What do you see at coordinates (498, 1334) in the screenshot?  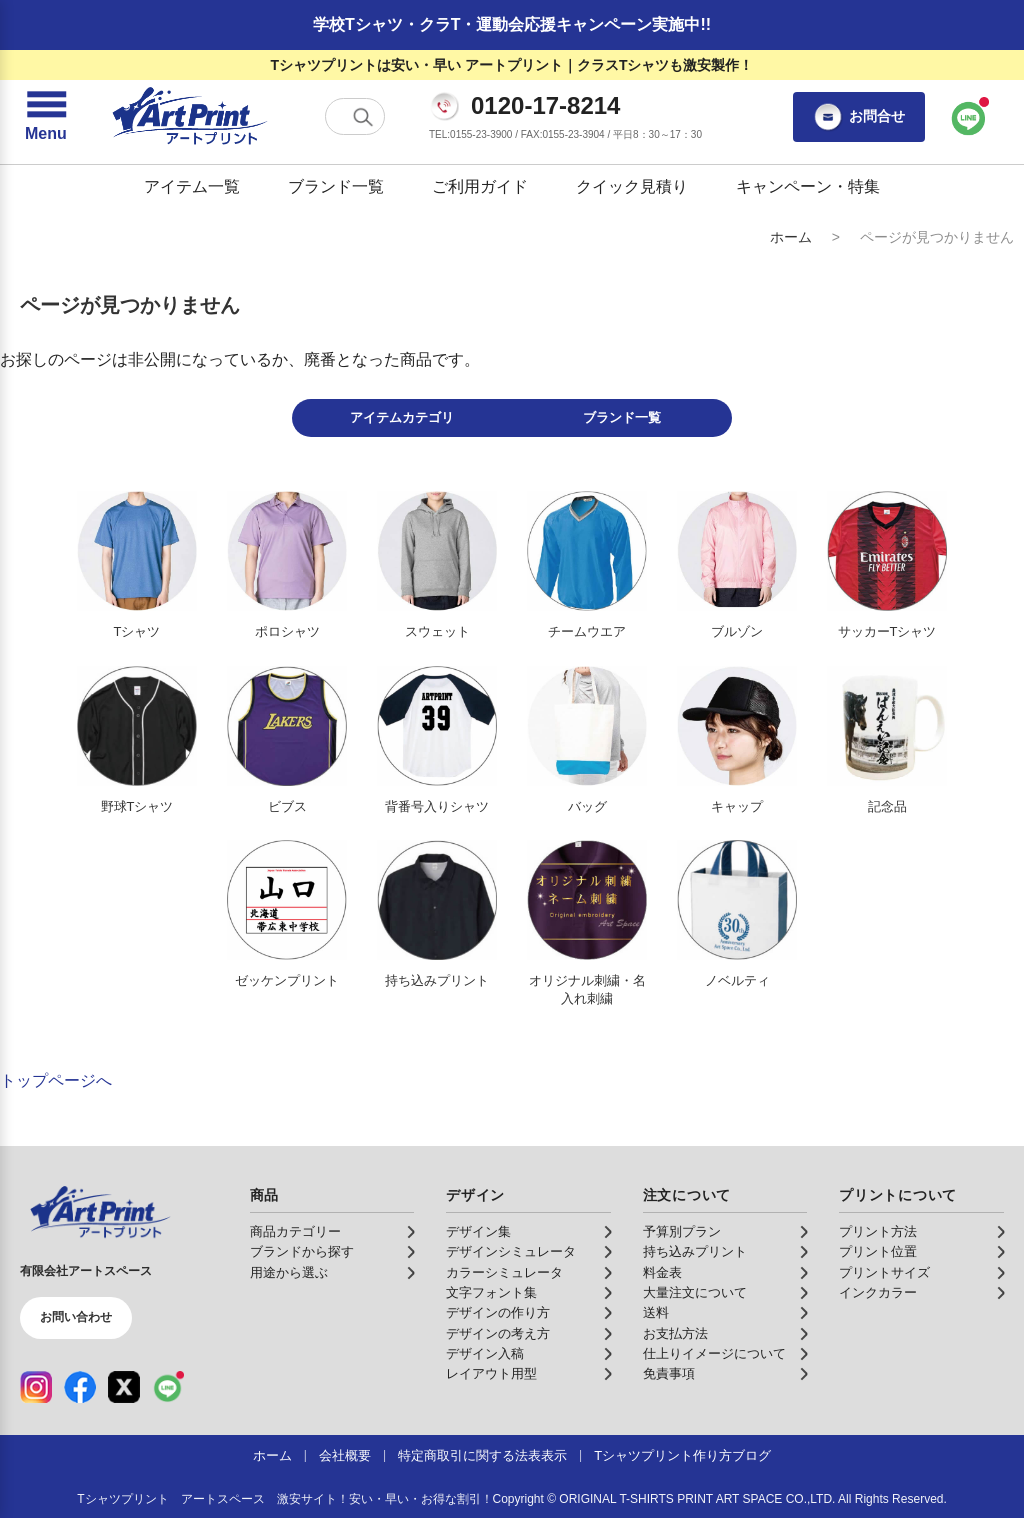 I see `デザインの考え方` at bounding box center [498, 1334].